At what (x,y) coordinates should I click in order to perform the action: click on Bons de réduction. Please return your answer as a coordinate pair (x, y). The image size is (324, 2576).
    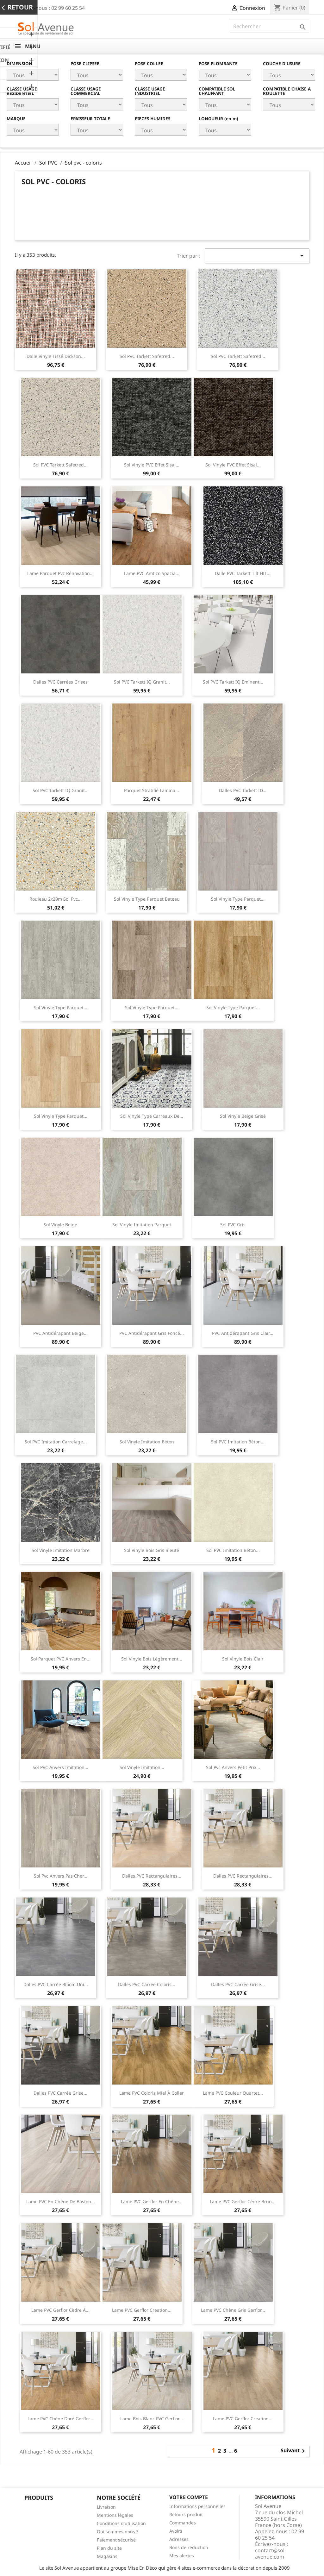
    Looking at the image, I should click on (188, 2547).